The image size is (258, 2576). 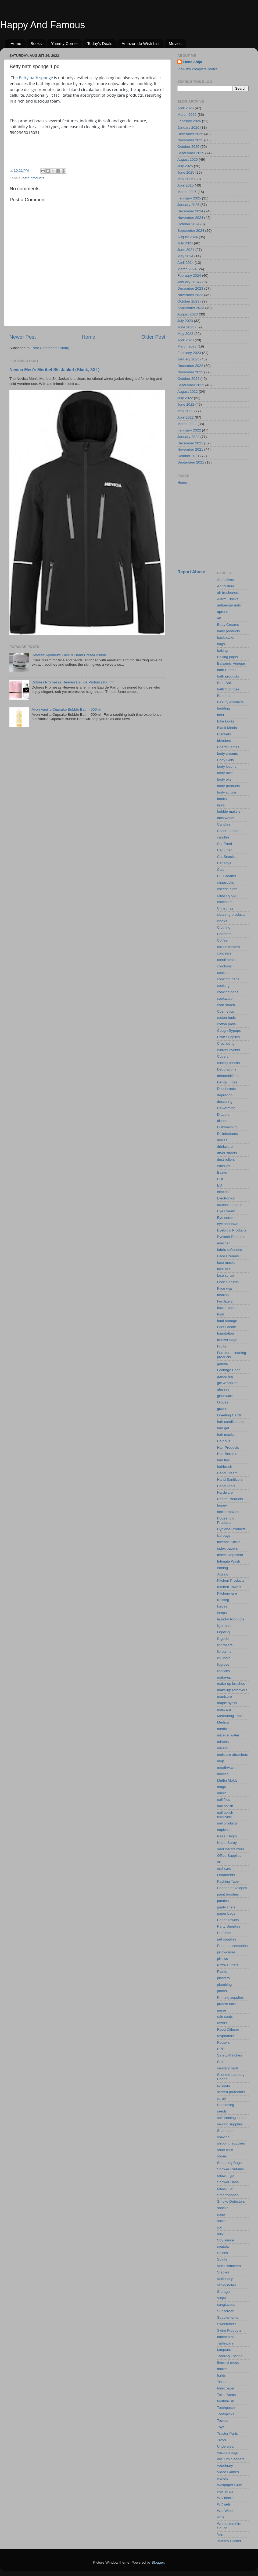 What do you see at coordinates (228, 1920) in the screenshot?
I see `Paper Towels` at bounding box center [228, 1920].